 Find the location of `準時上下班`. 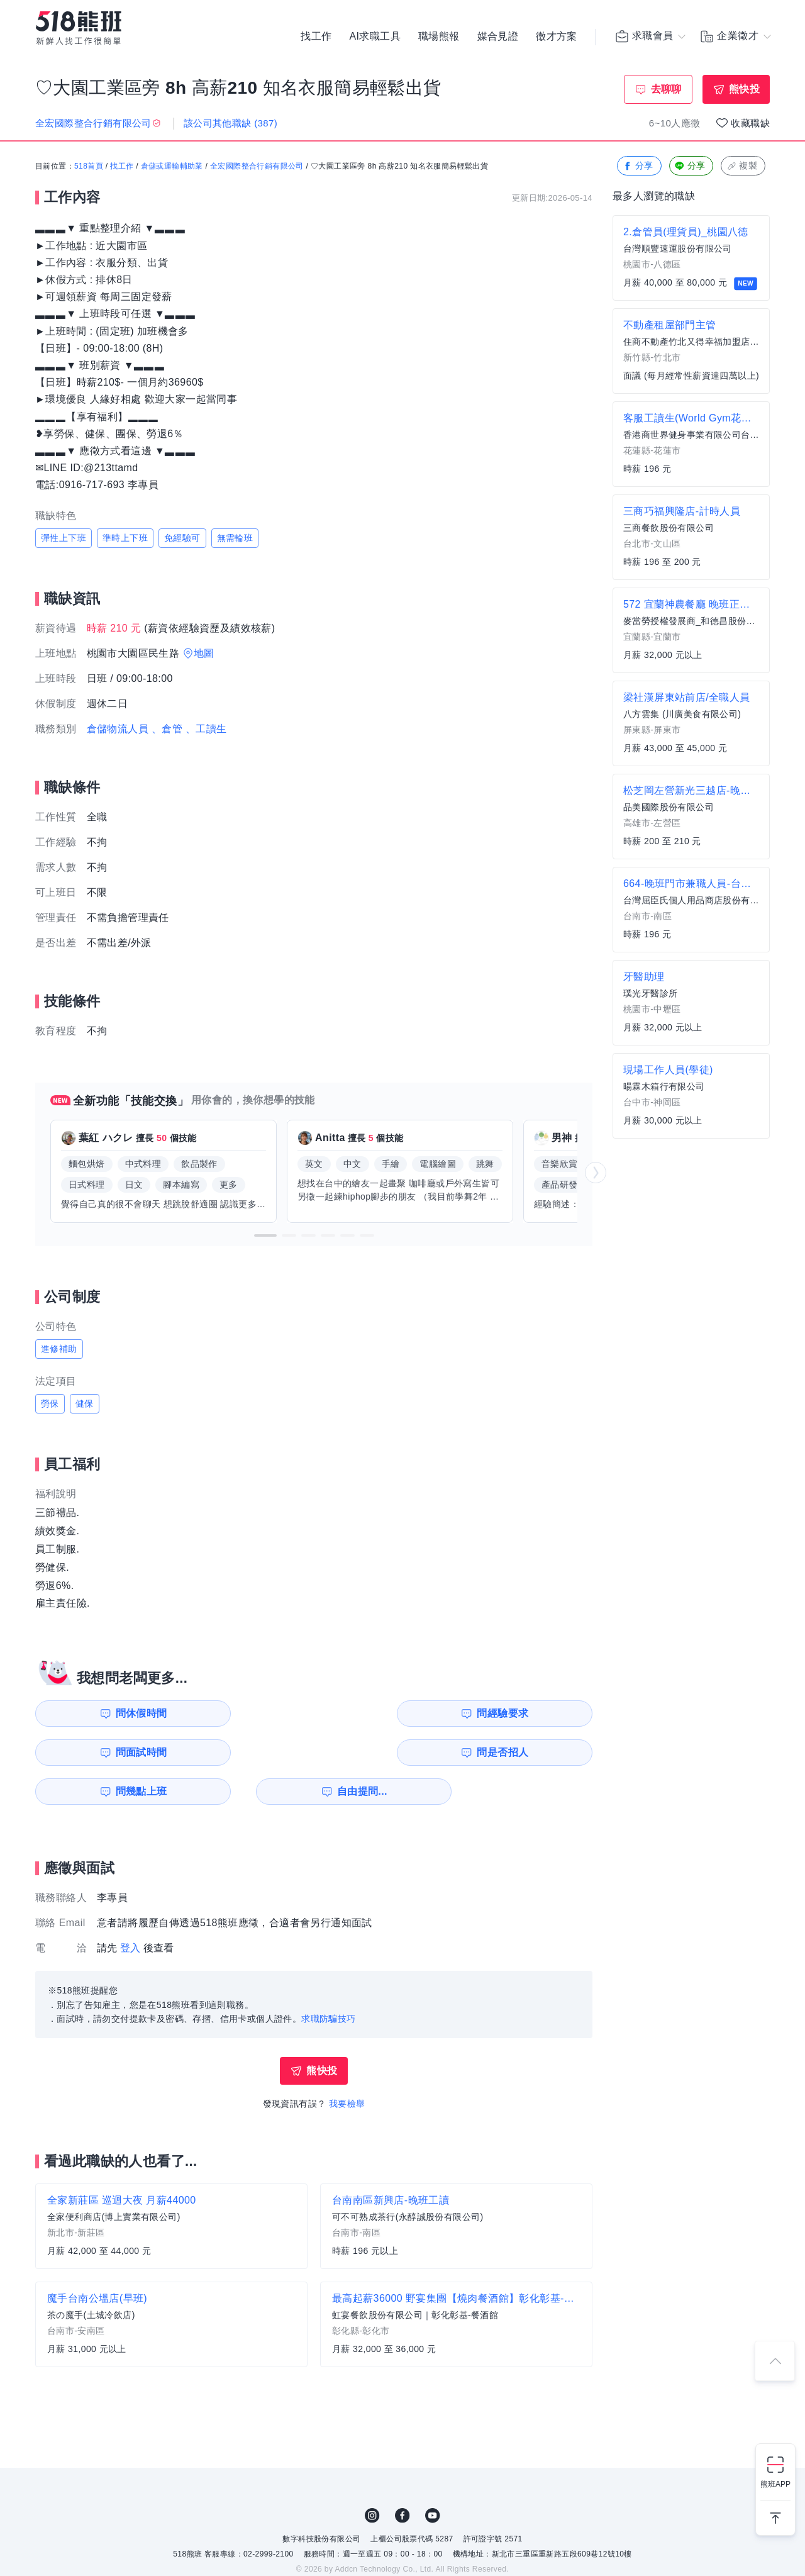

準時上下班 is located at coordinates (125, 538).